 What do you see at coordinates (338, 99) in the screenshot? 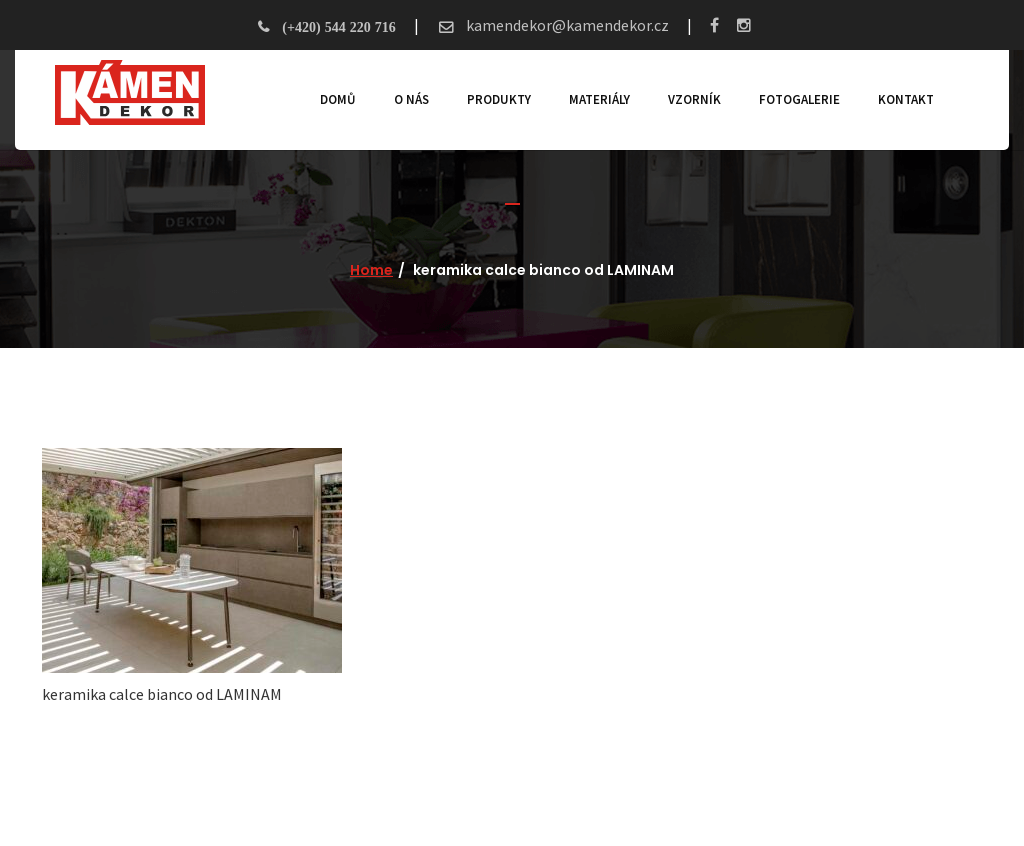
I see `Domů` at bounding box center [338, 99].